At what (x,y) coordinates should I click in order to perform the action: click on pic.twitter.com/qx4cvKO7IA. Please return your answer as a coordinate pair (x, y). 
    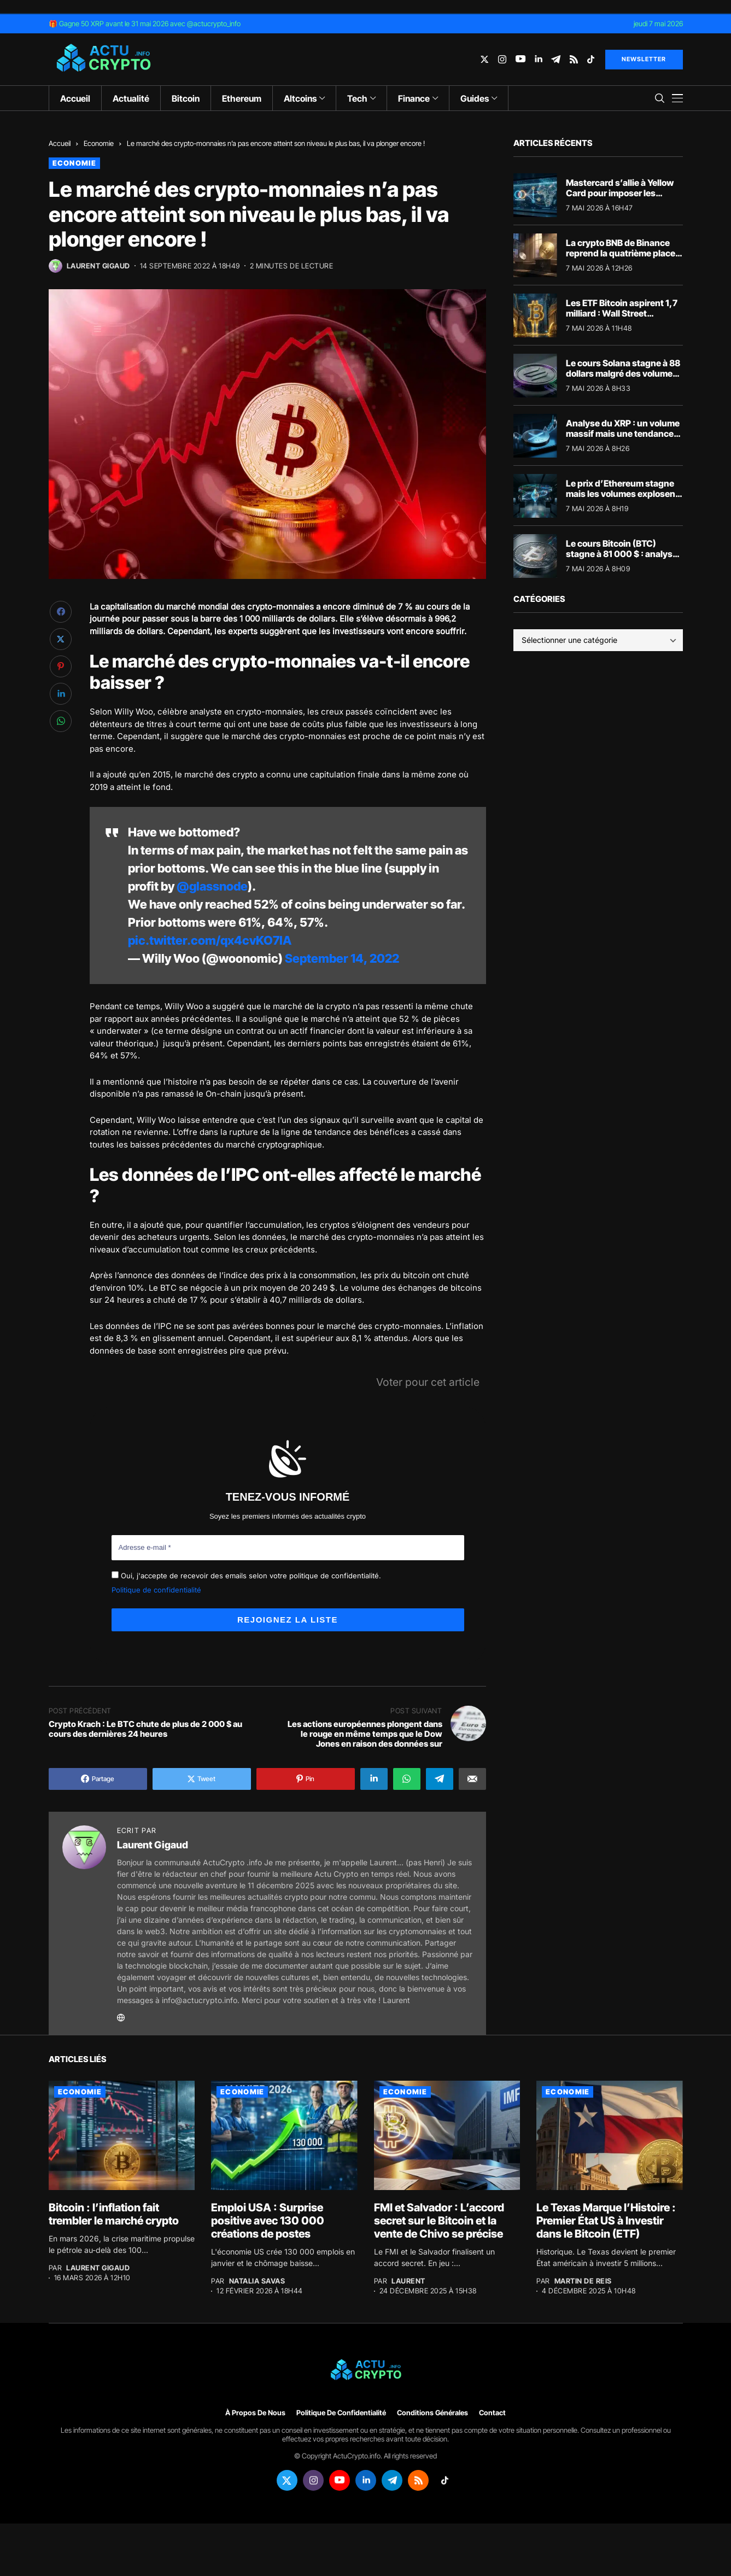
    Looking at the image, I should click on (209, 940).